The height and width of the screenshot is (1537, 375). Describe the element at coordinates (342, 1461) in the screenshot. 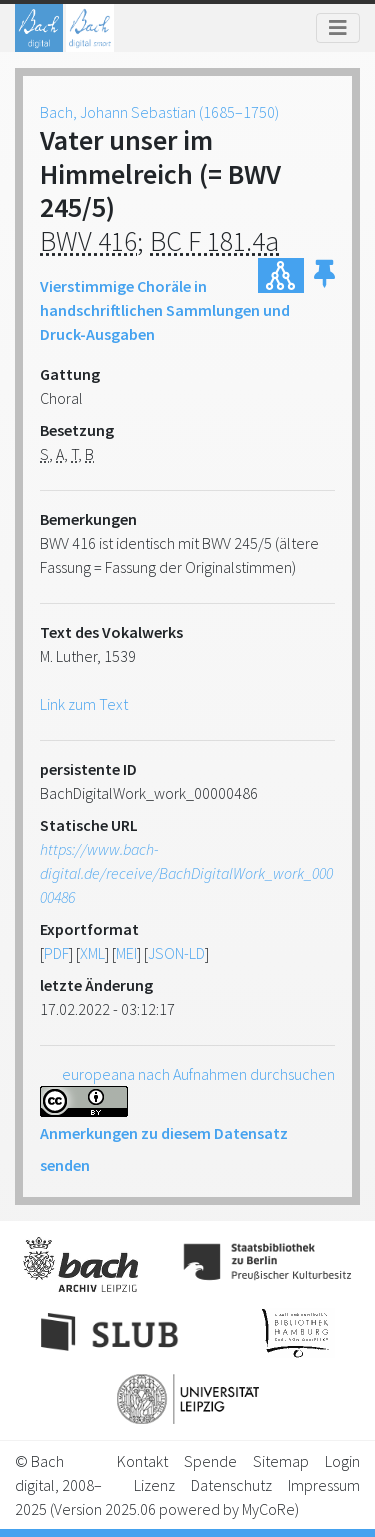

I see `Login` at that location.